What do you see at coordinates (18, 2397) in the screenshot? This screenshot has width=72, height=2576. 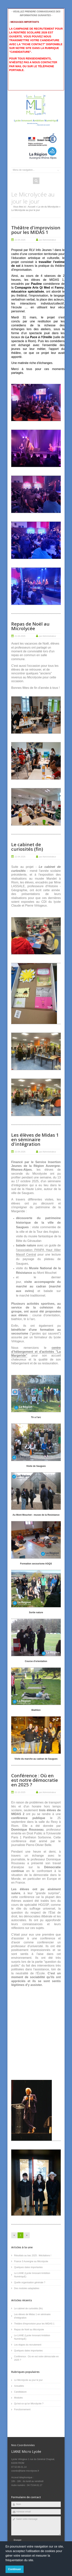 I see `Modules` at bounding box center [18, 2397].